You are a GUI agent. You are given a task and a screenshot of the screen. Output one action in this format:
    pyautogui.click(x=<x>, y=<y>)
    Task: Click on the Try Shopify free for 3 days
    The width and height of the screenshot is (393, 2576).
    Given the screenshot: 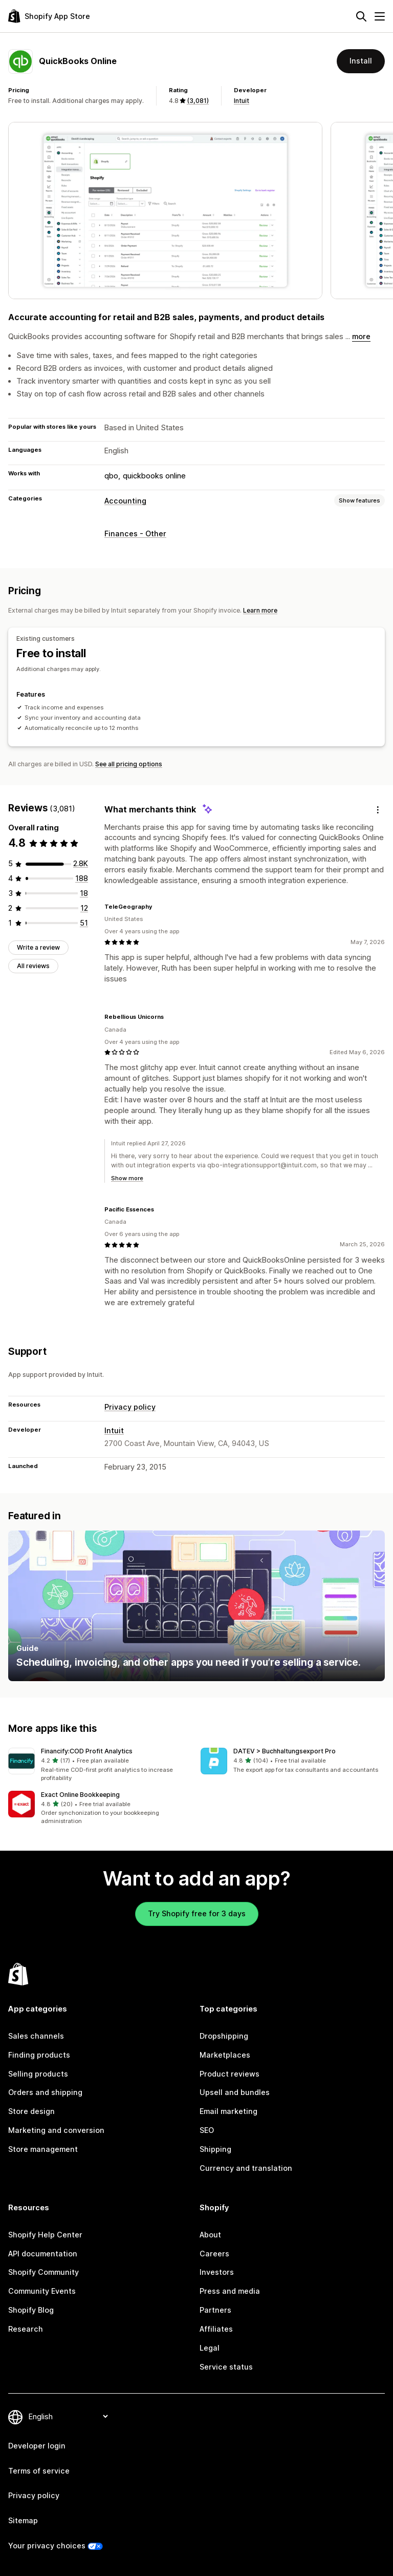 What is the action you would take?
    pyautogui.click(x=197, y=1913)
    